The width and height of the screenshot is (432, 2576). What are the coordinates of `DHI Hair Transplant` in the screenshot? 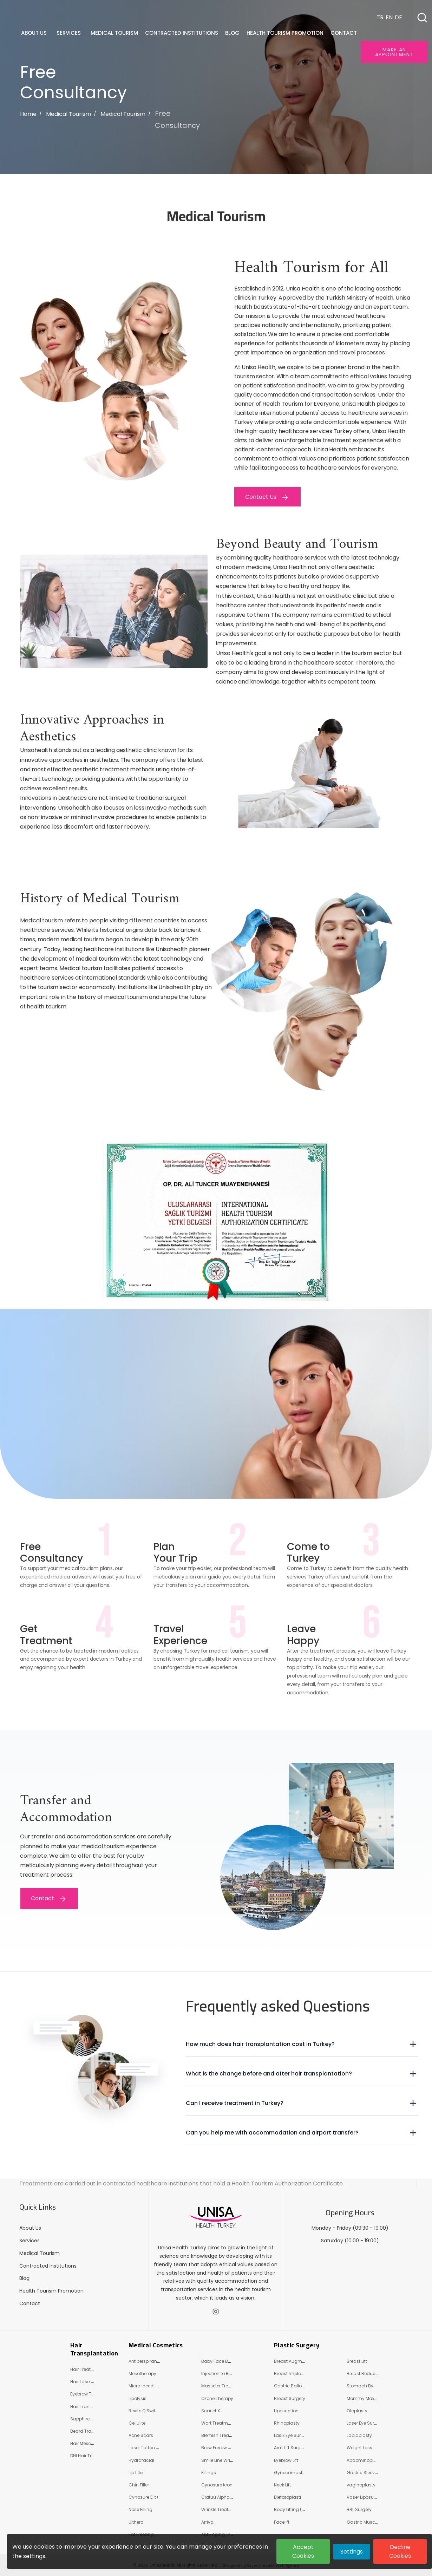 It's located at (90, 2456).